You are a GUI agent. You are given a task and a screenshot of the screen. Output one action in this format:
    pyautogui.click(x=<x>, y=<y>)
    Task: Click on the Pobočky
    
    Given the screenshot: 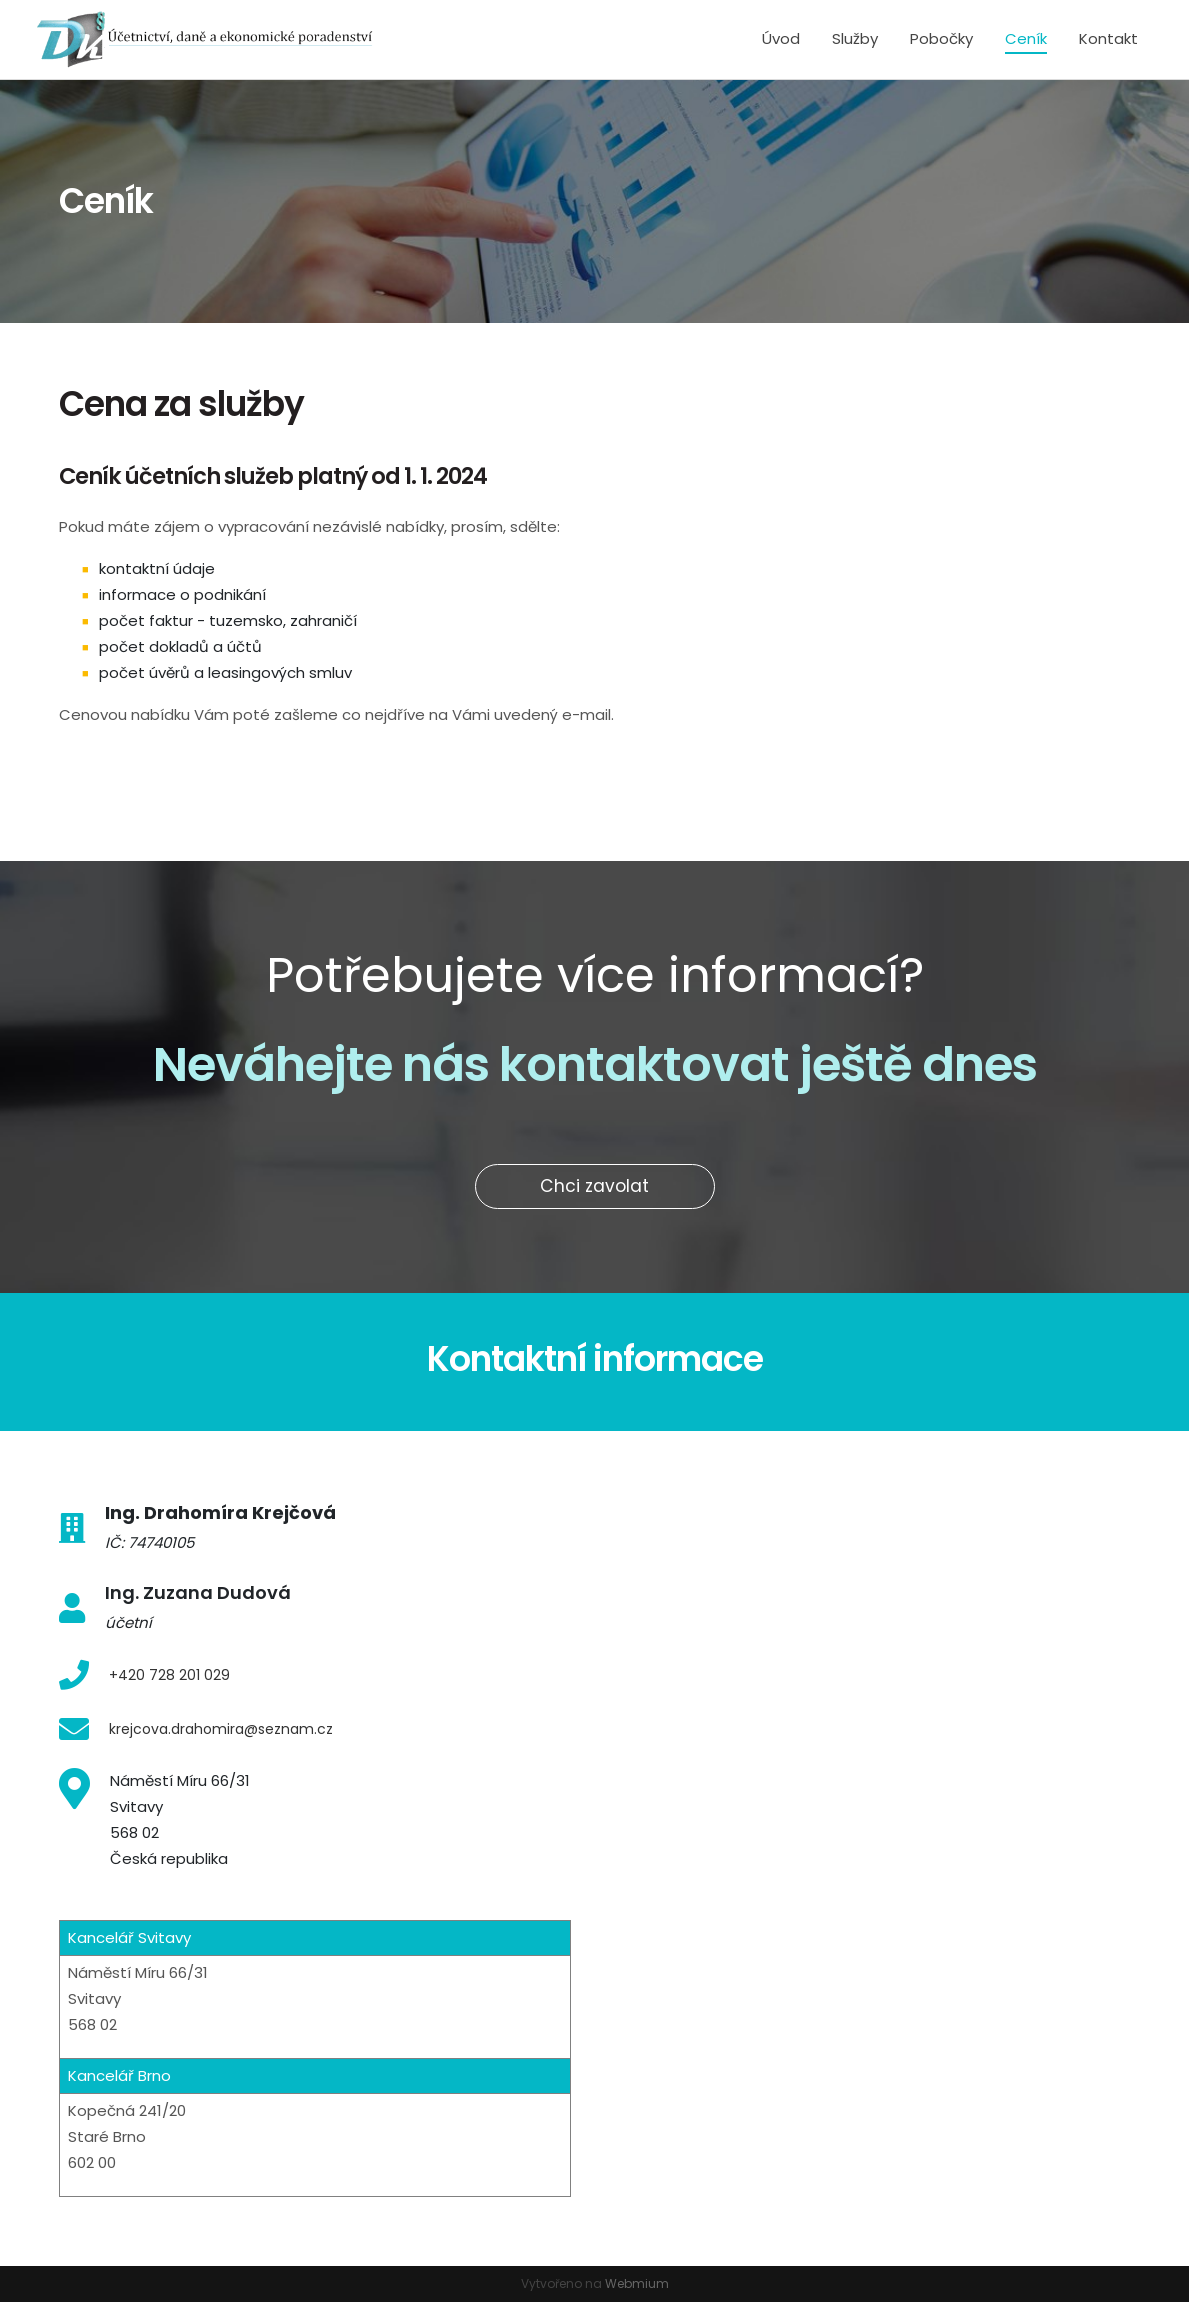 What is the action you would take?
    pyautogui.click(x=941, y=38)
    